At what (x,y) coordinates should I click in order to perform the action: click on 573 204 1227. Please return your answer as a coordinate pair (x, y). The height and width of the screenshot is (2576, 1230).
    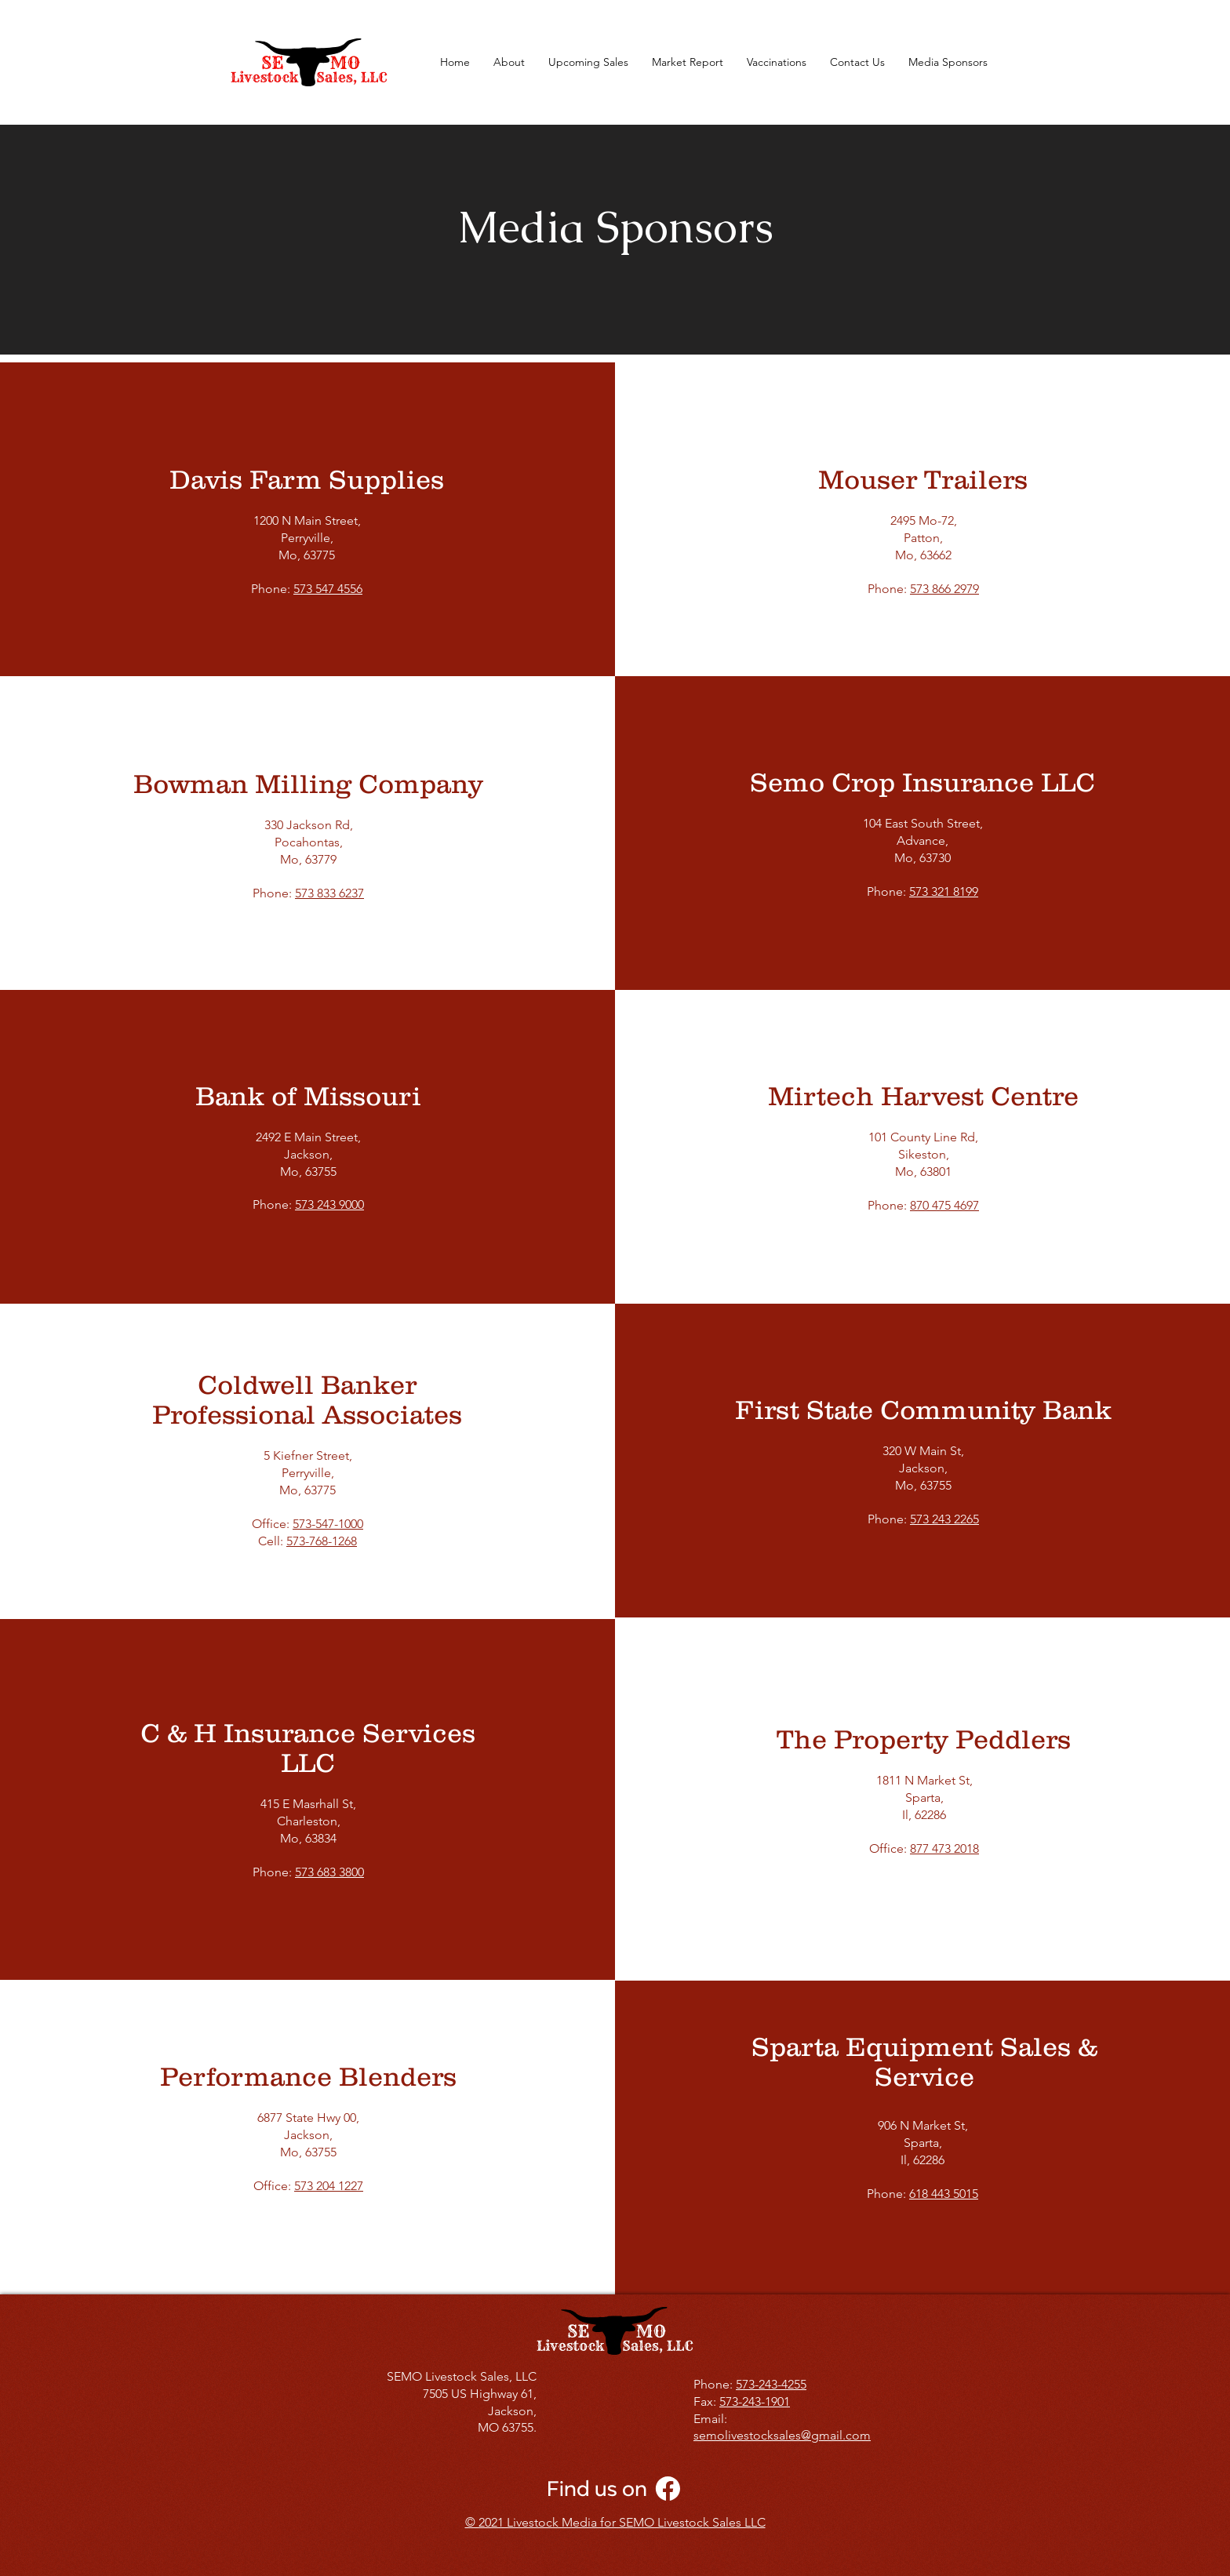
    Looking at the image, I should click on (328, 2185).